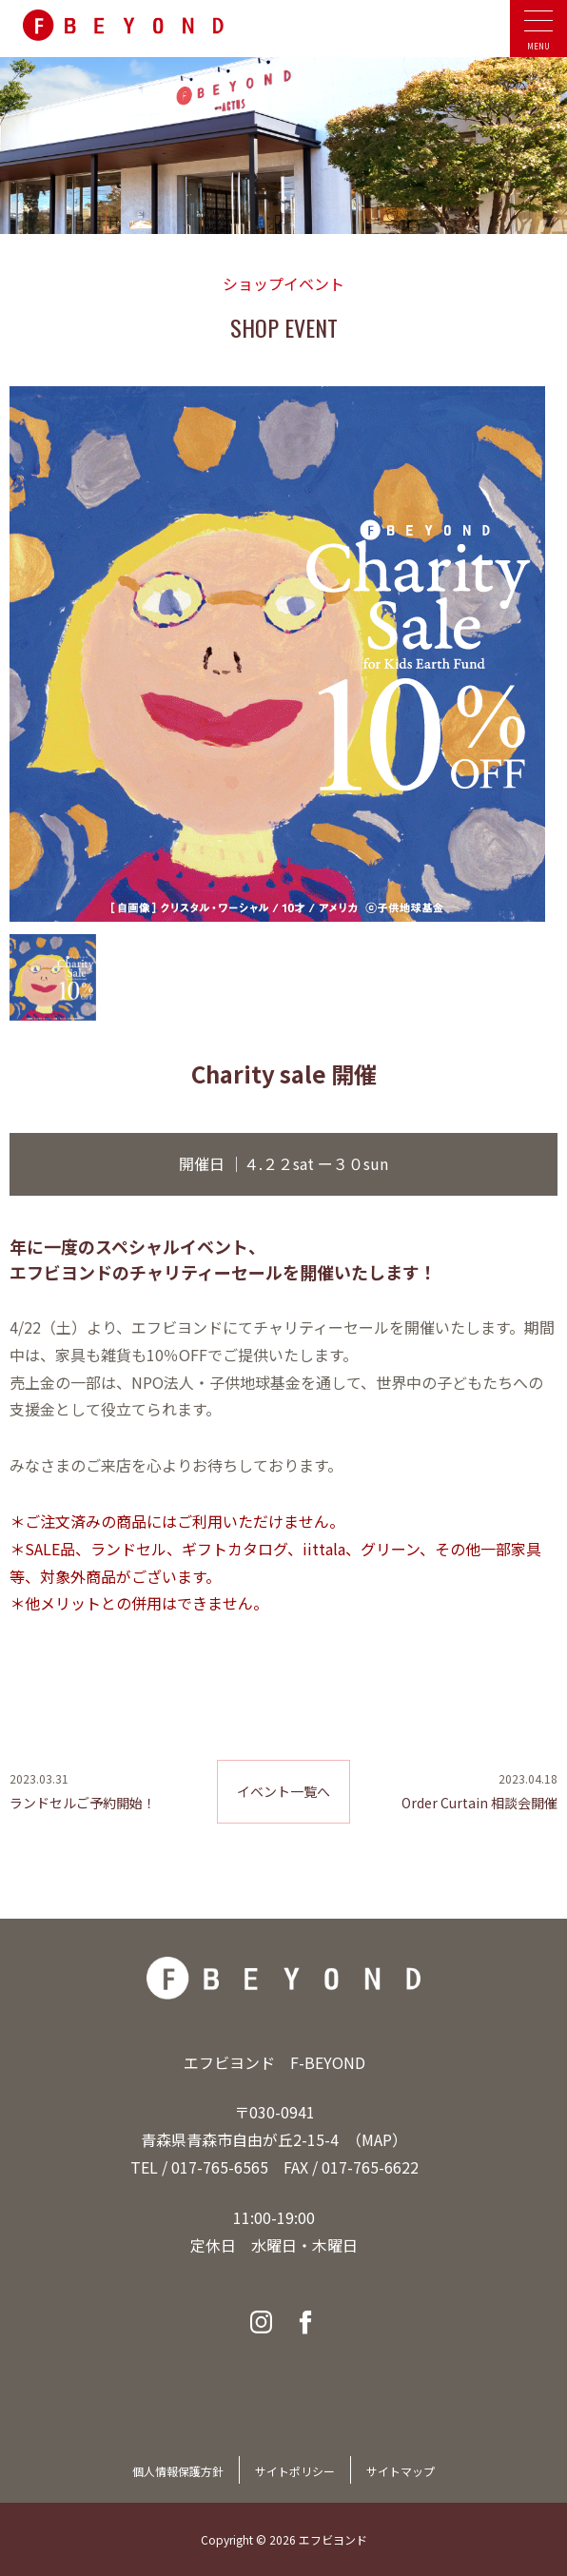  I want to click on サイトポリシー, so click(295, 2471).